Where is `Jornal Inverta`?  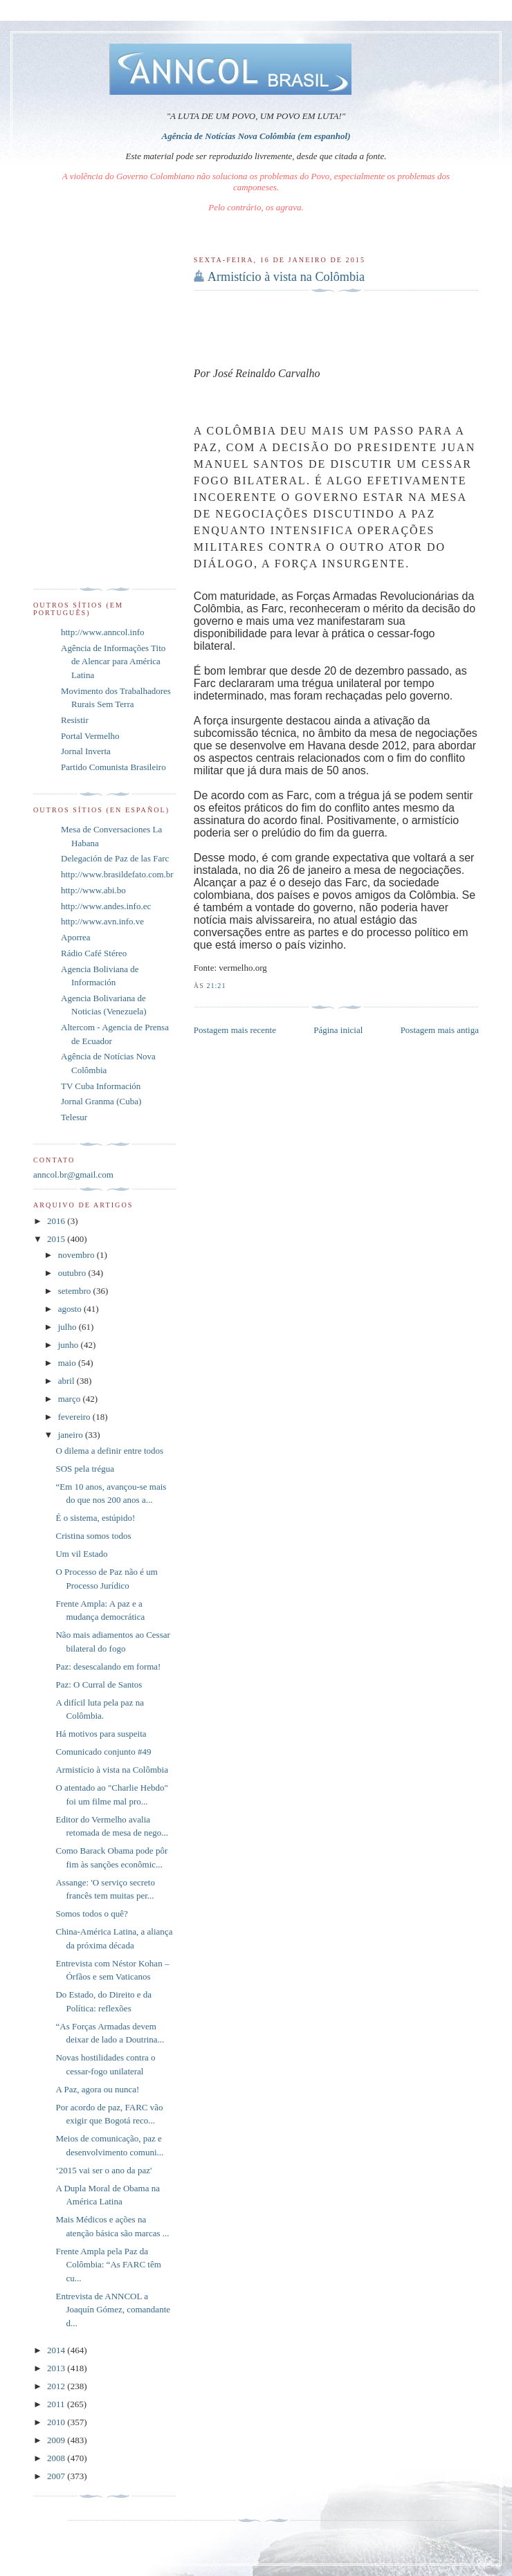
Jornal Inverta is located at coordinates (86, 751).